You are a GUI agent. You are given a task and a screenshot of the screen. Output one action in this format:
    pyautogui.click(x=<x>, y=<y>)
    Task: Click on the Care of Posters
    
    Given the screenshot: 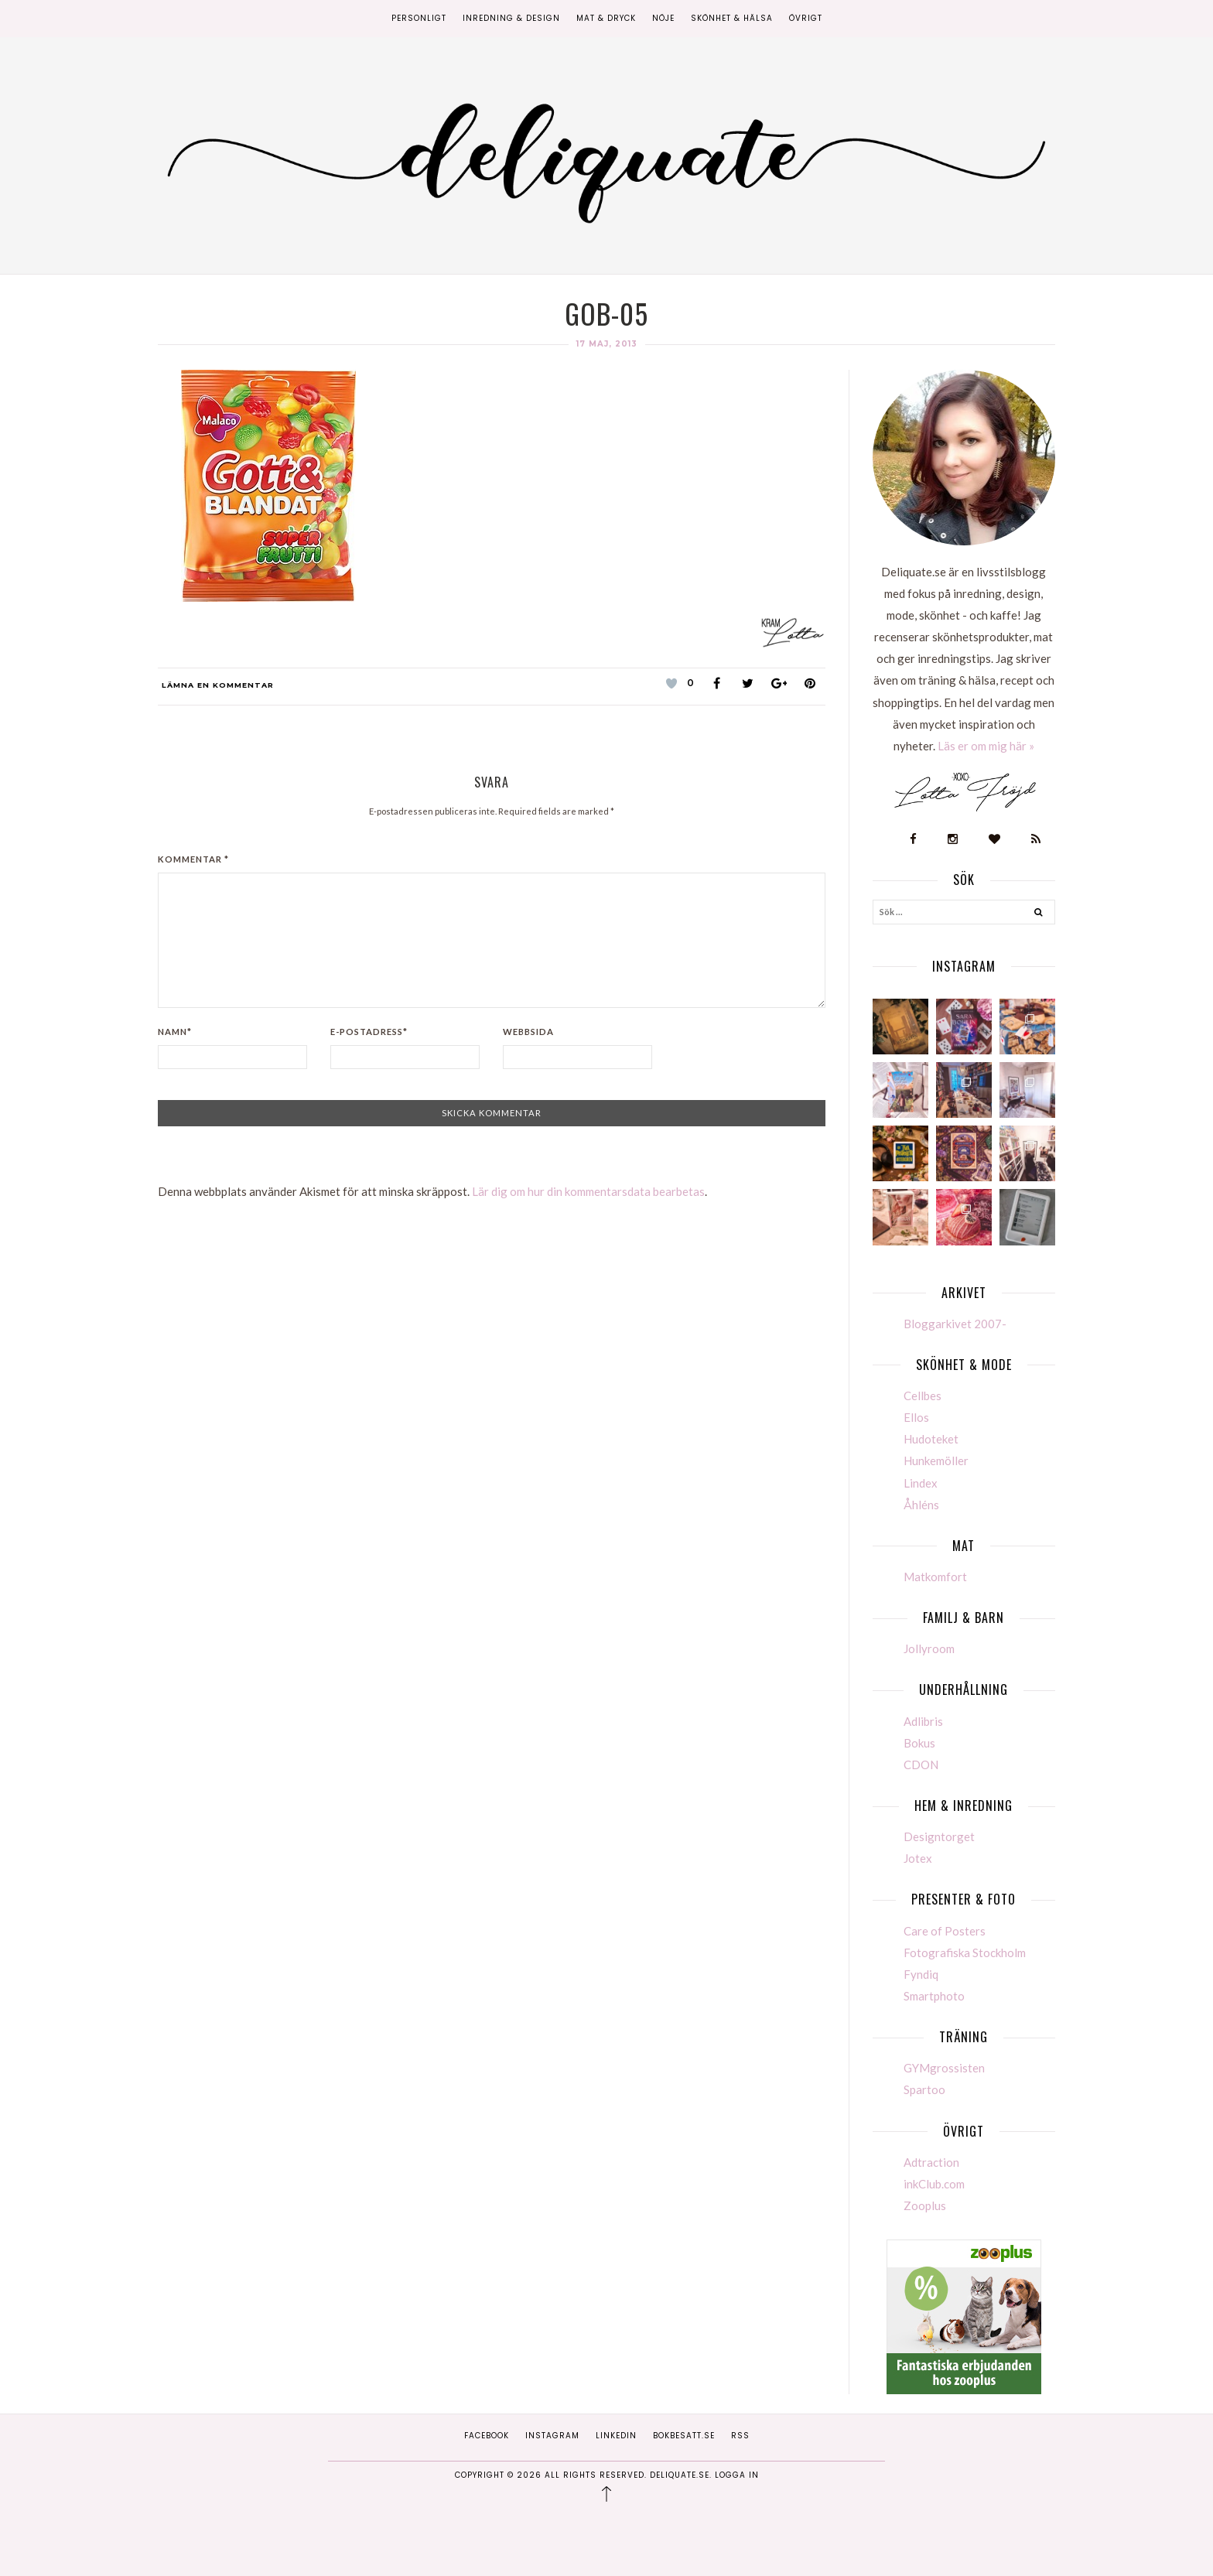 What is the action you would take?
    pyautogui.click(x=945, y=1931)
    